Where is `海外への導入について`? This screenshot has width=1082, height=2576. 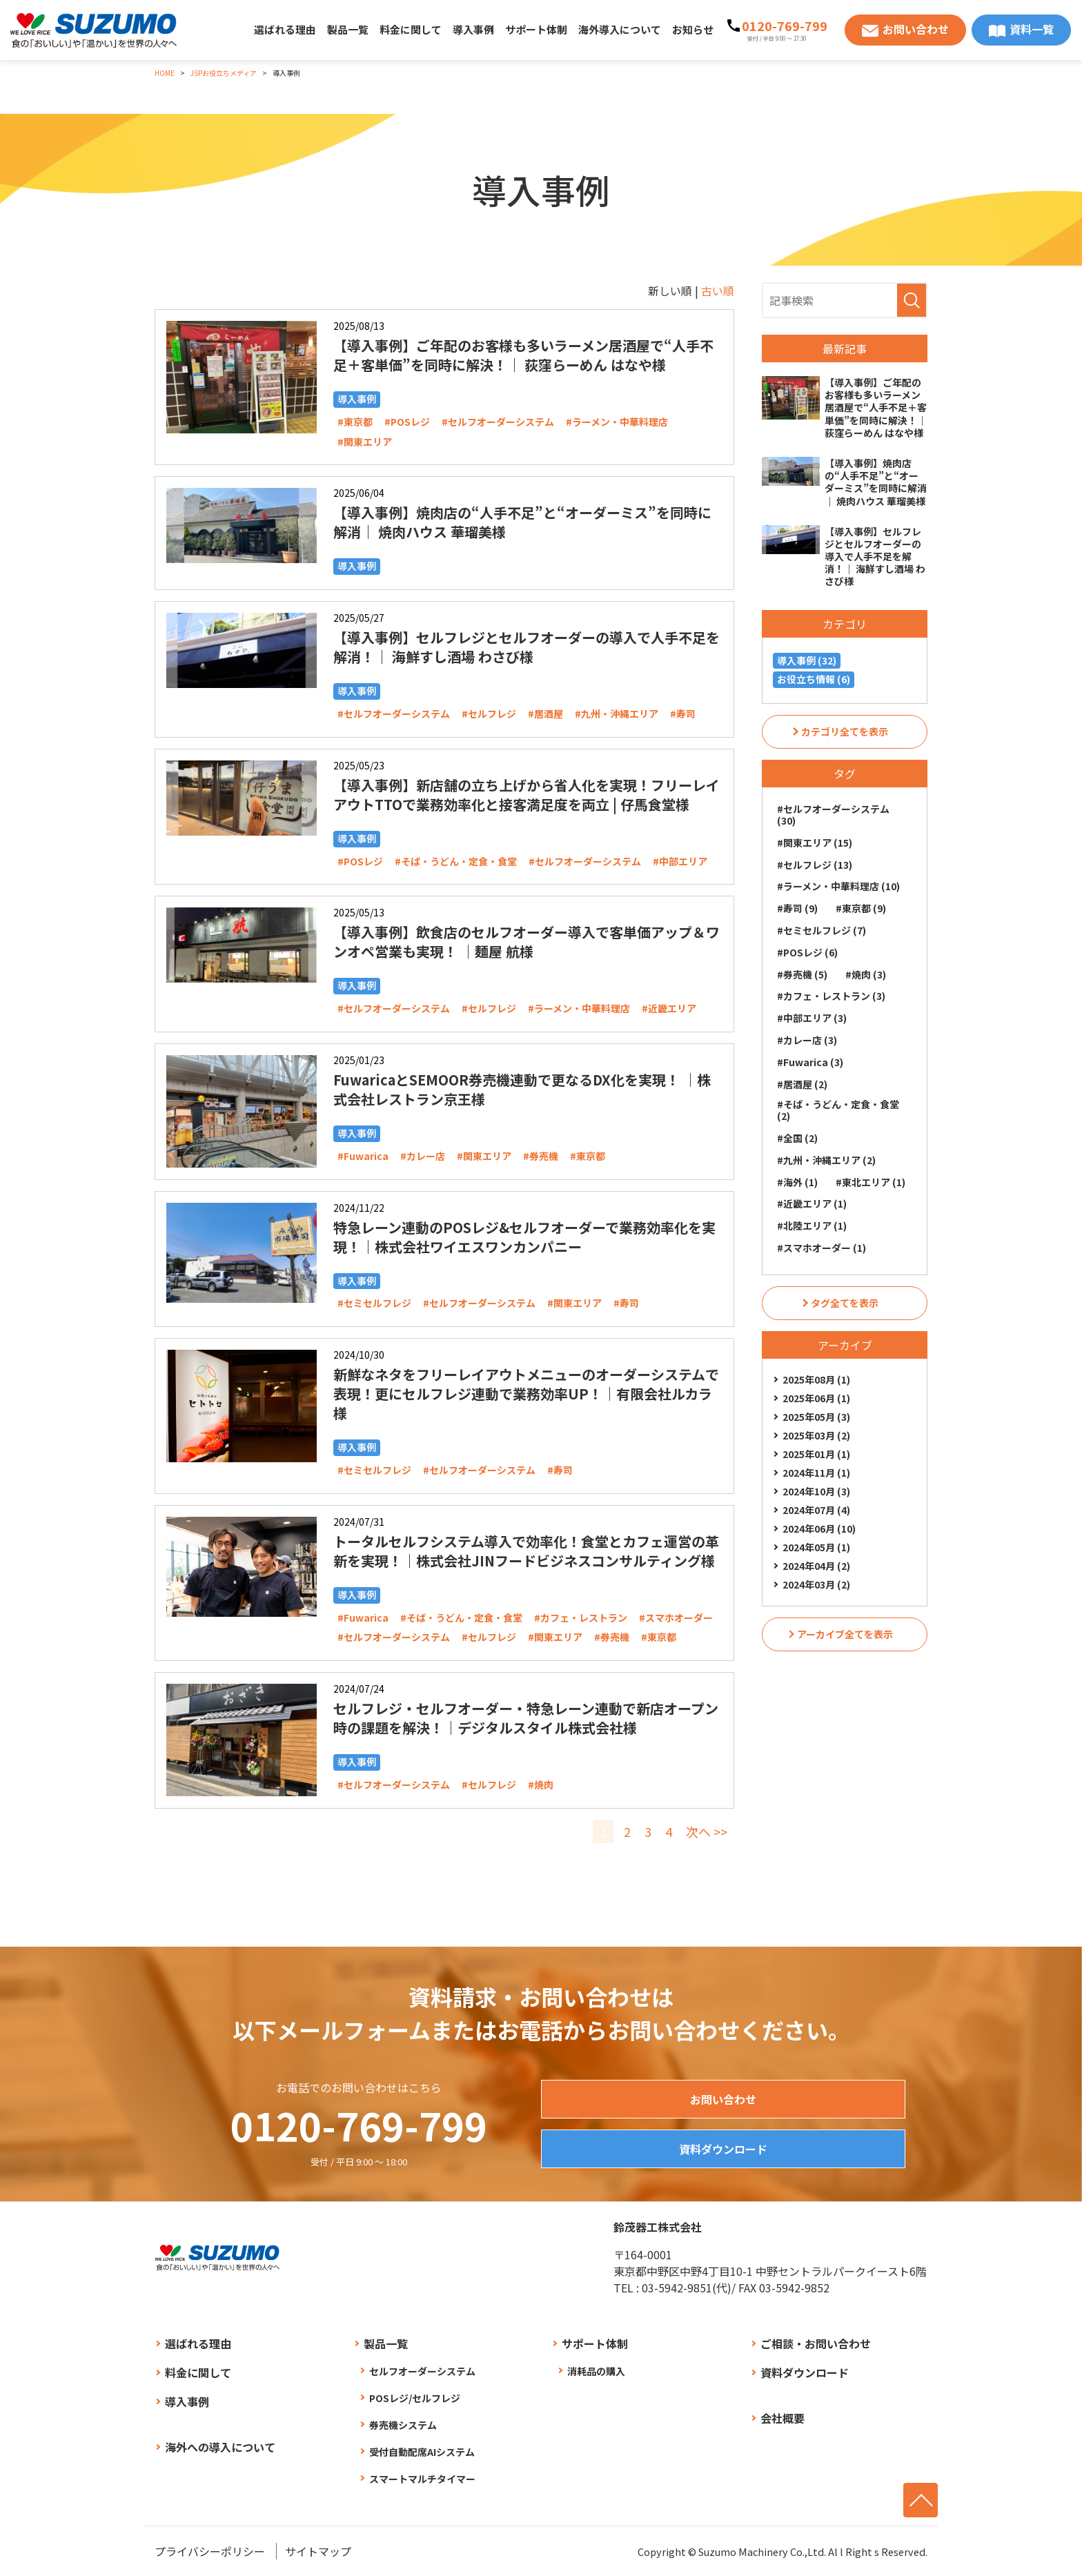
海外への導入について is located at coordinates (220, 2447).